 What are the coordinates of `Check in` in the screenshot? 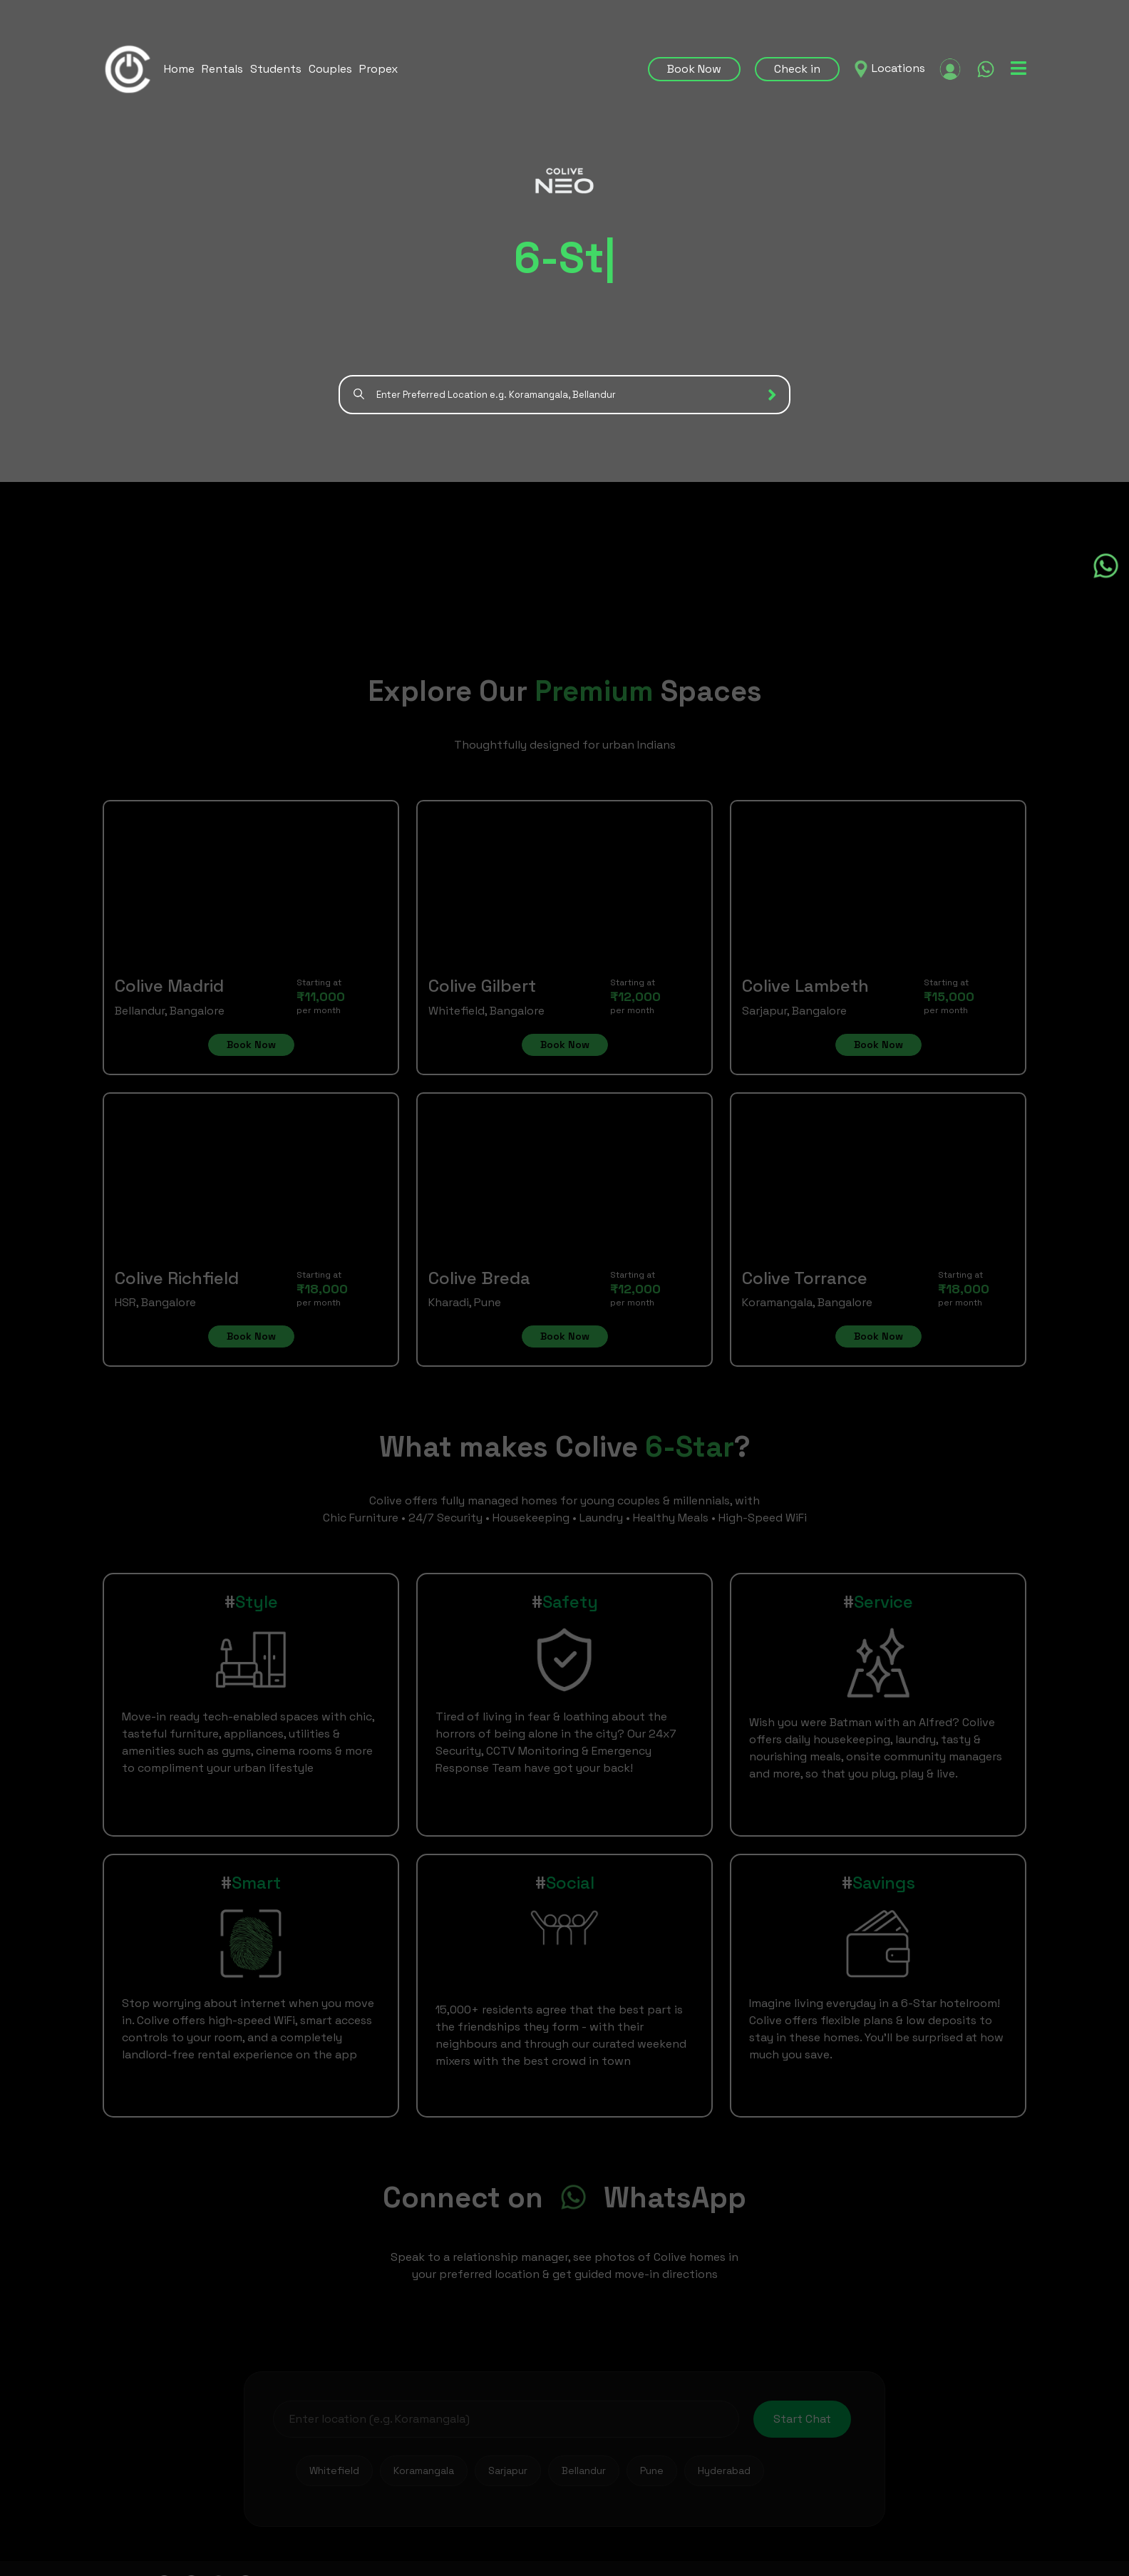 It's located at (797, 68).